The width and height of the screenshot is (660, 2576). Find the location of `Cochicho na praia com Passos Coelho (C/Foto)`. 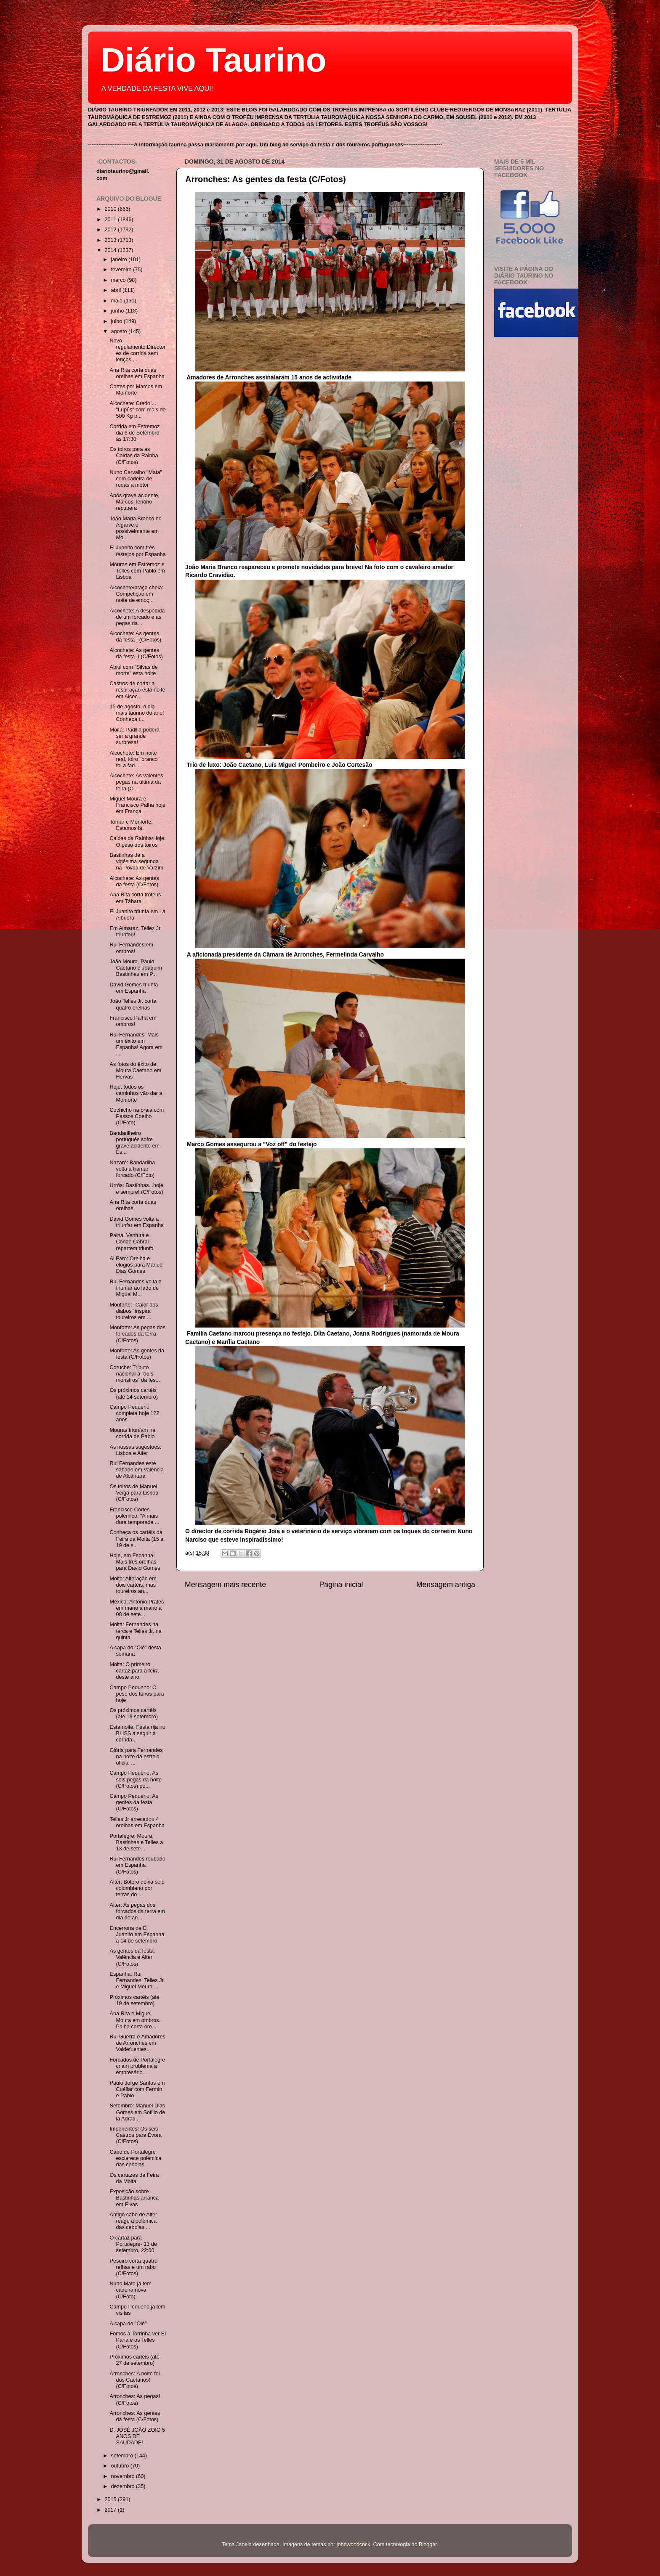

Cochicho na praia com Passos Coelho (C/Foto) is located at coordinates (136, 1116).